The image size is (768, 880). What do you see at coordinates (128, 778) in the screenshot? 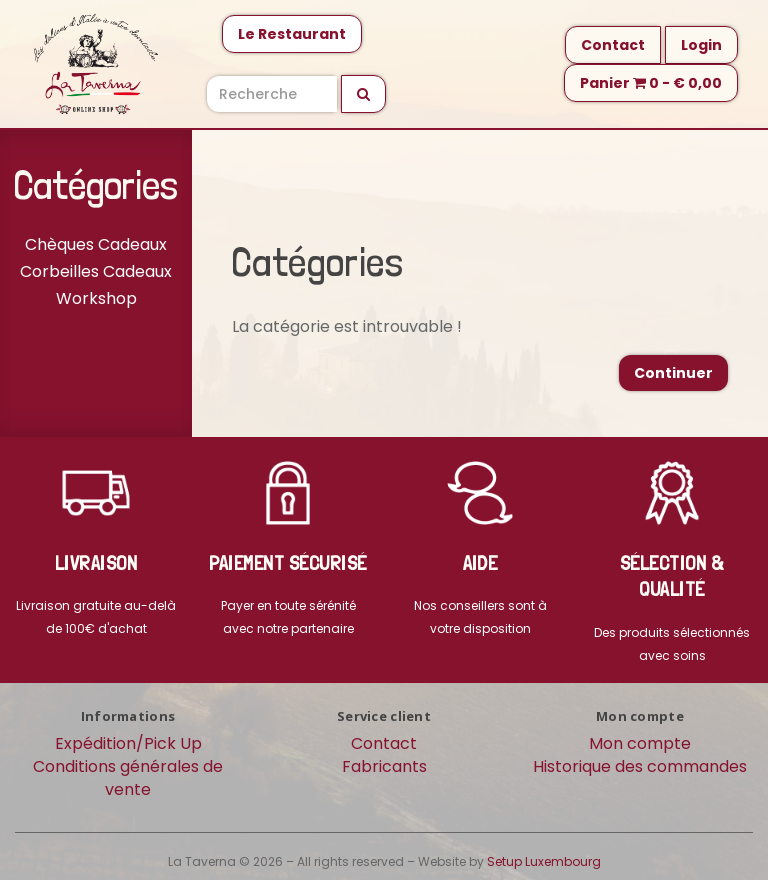
I see `Conditions générales de vente` at bounding box center [128, 778].